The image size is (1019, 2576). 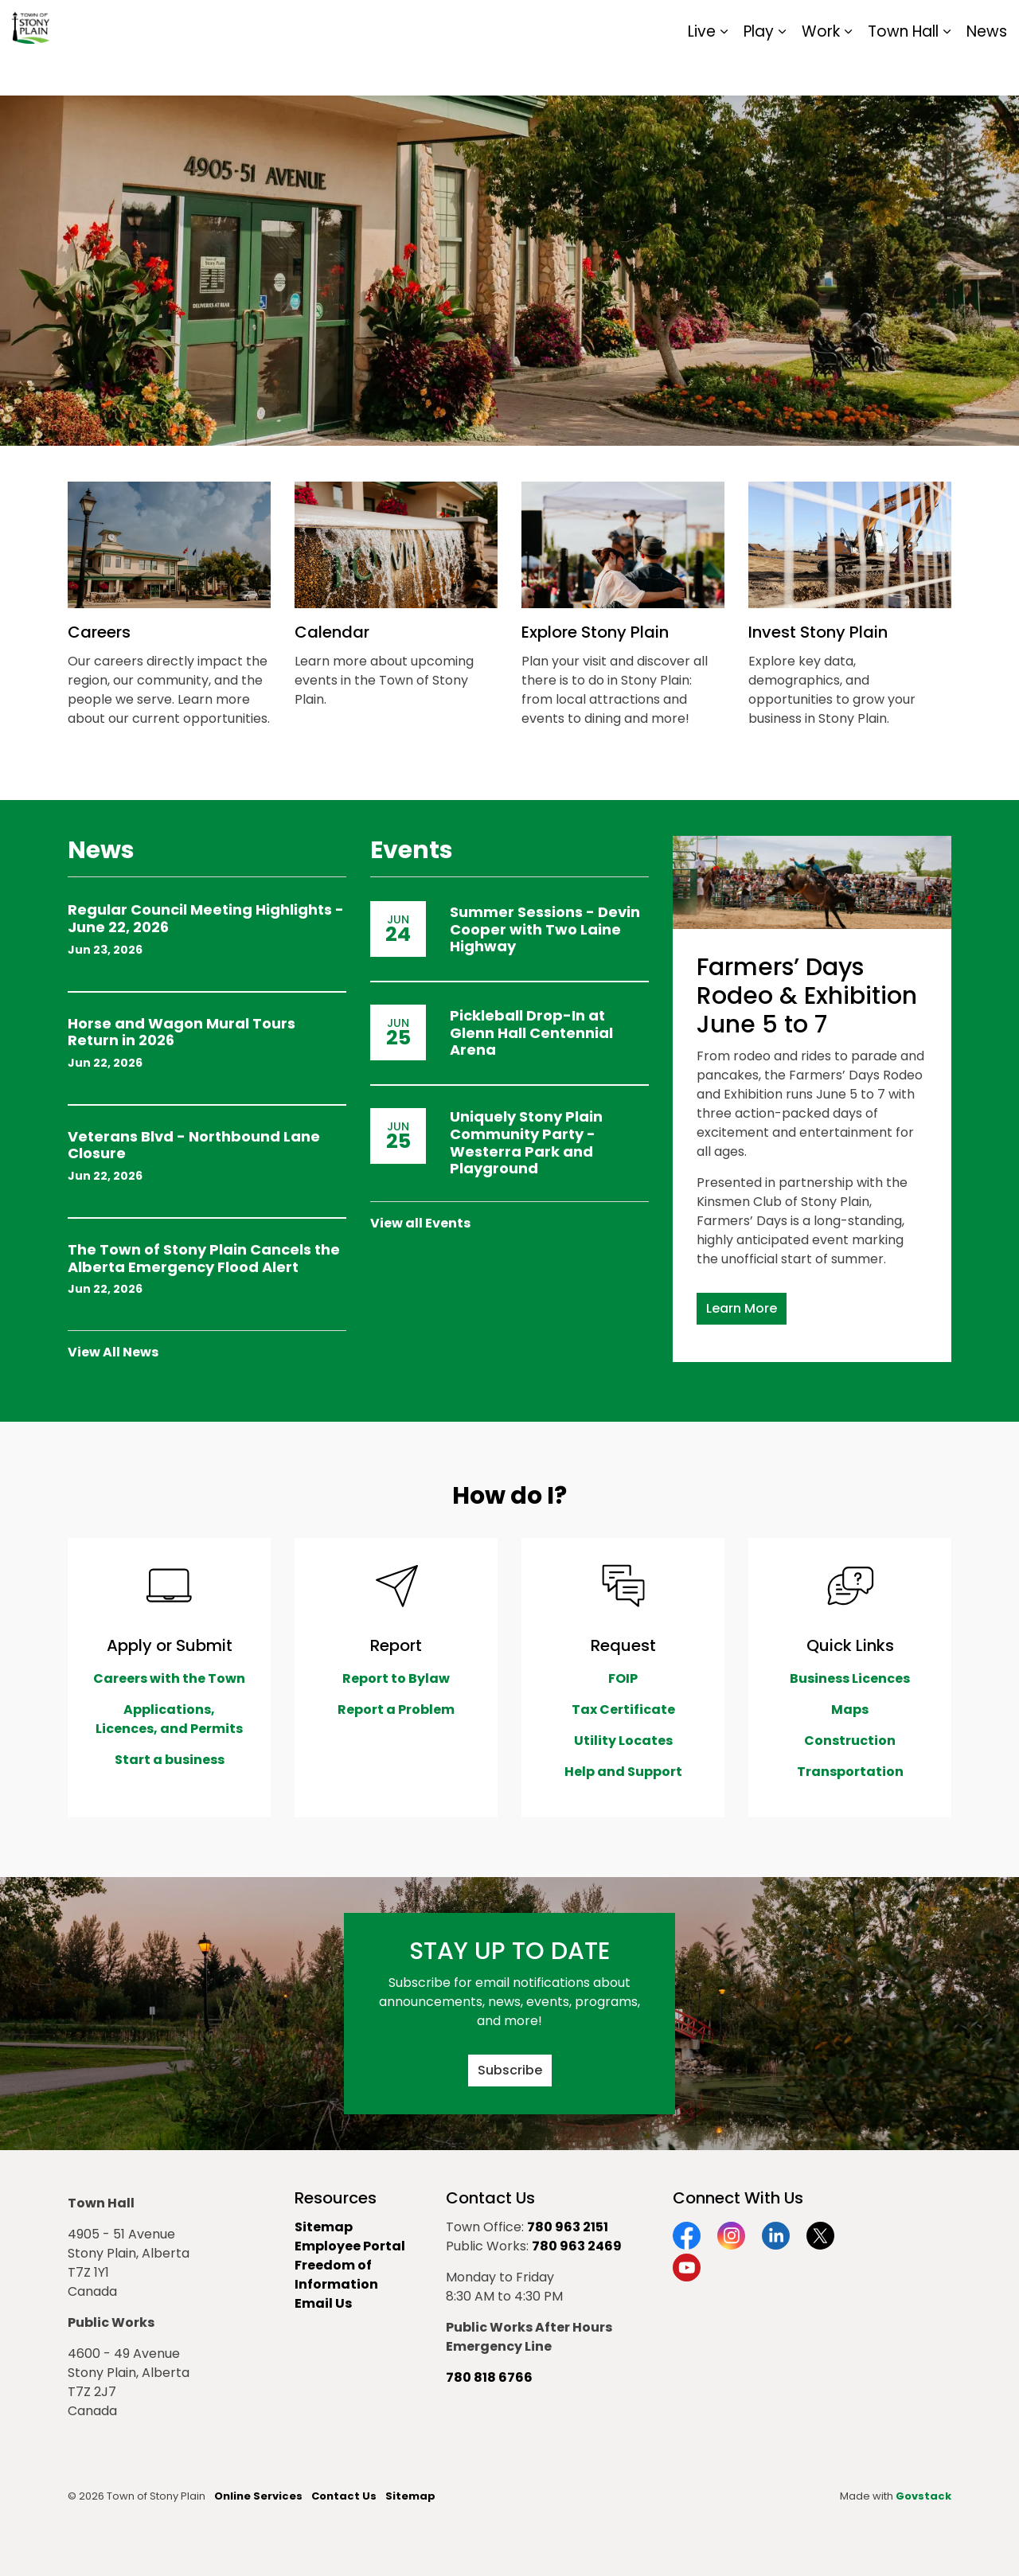 What do you see at coordinates (938, 24) in the screenshot?
I see `Sitemap` at bounding box center [938, 24].